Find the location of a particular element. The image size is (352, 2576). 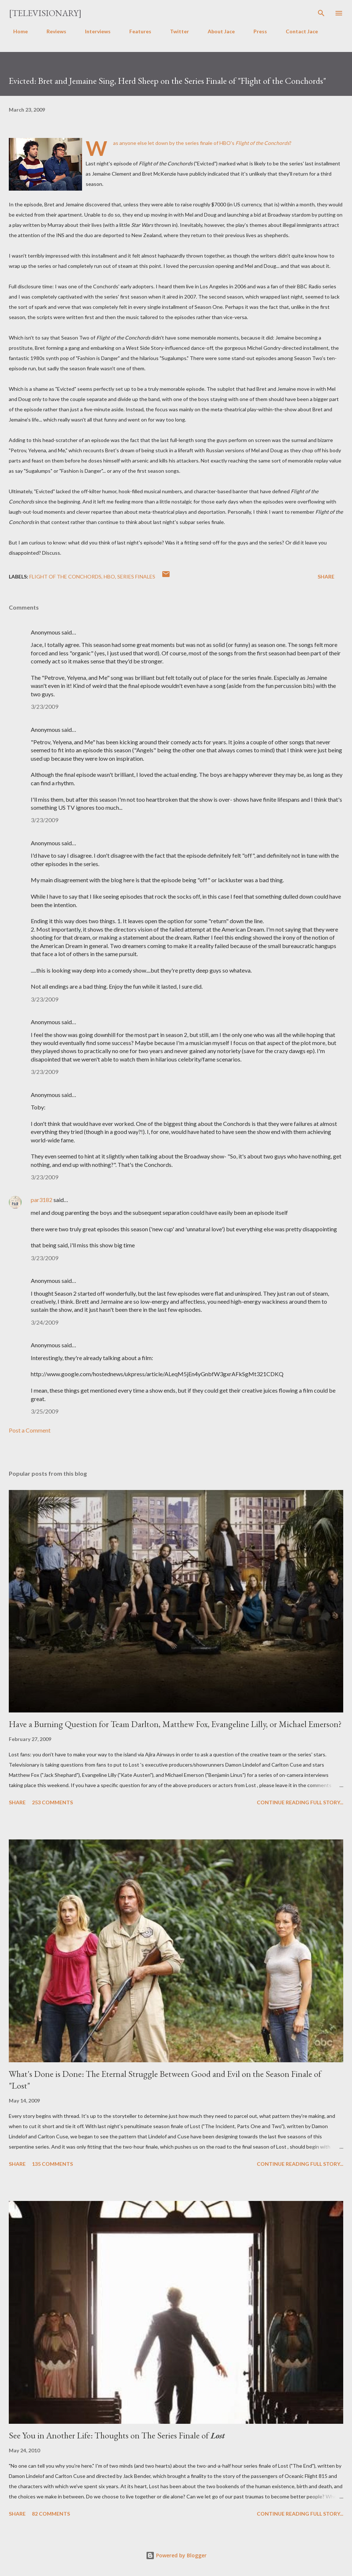

Reviews is located at coordinates (52, 31).